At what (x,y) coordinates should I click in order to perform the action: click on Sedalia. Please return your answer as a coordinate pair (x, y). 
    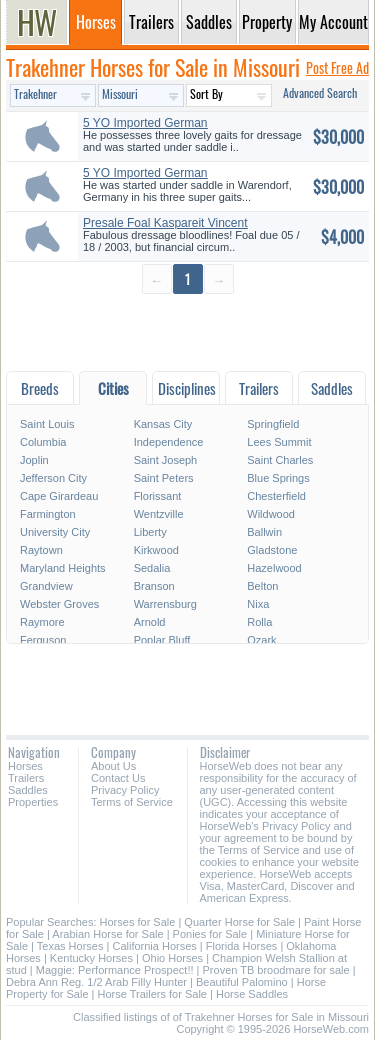
    Looking at the image, I should click on (152, 568).